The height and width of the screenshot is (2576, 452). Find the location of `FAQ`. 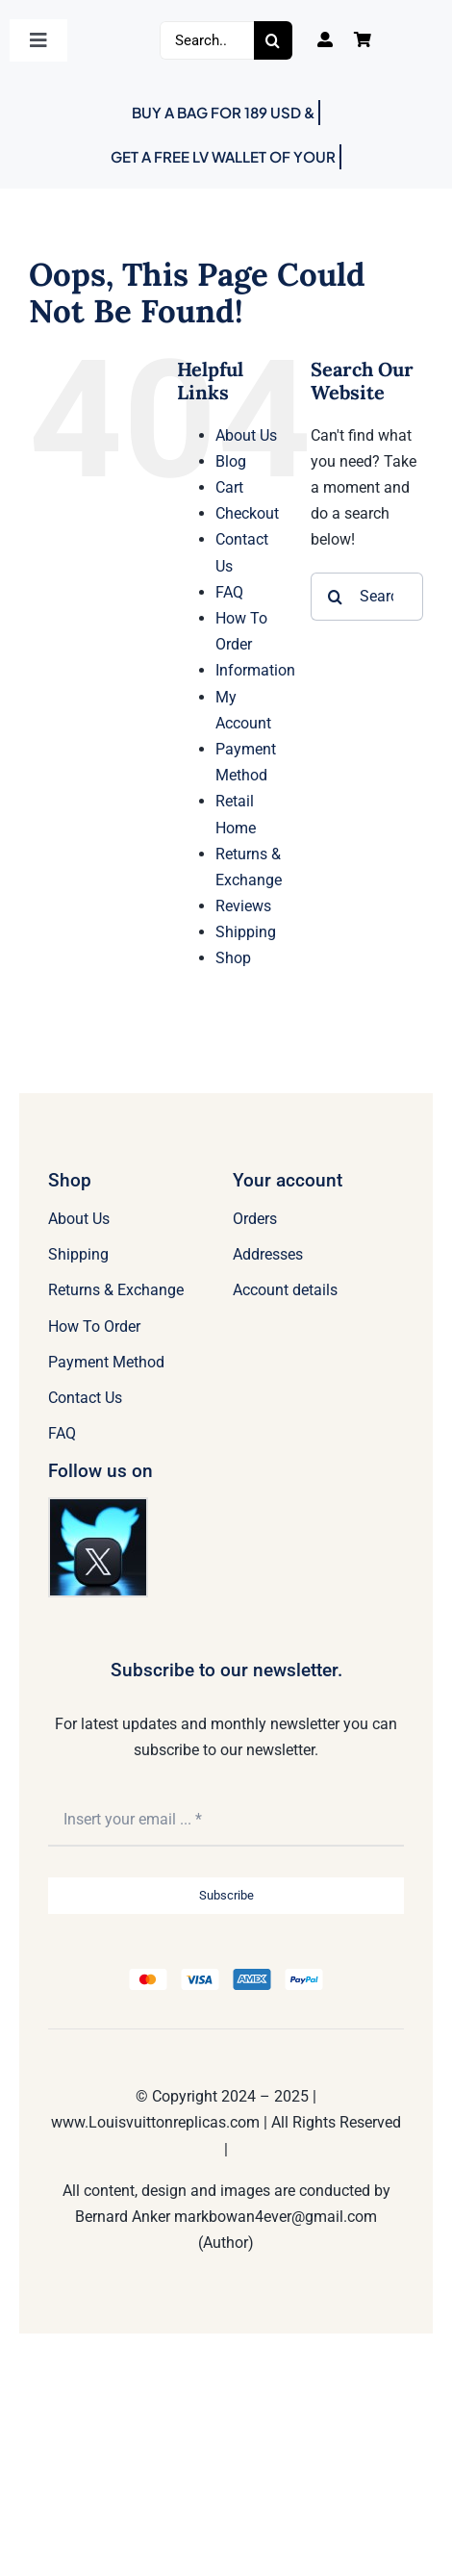

FAQ is located at coordinates (229, 592).